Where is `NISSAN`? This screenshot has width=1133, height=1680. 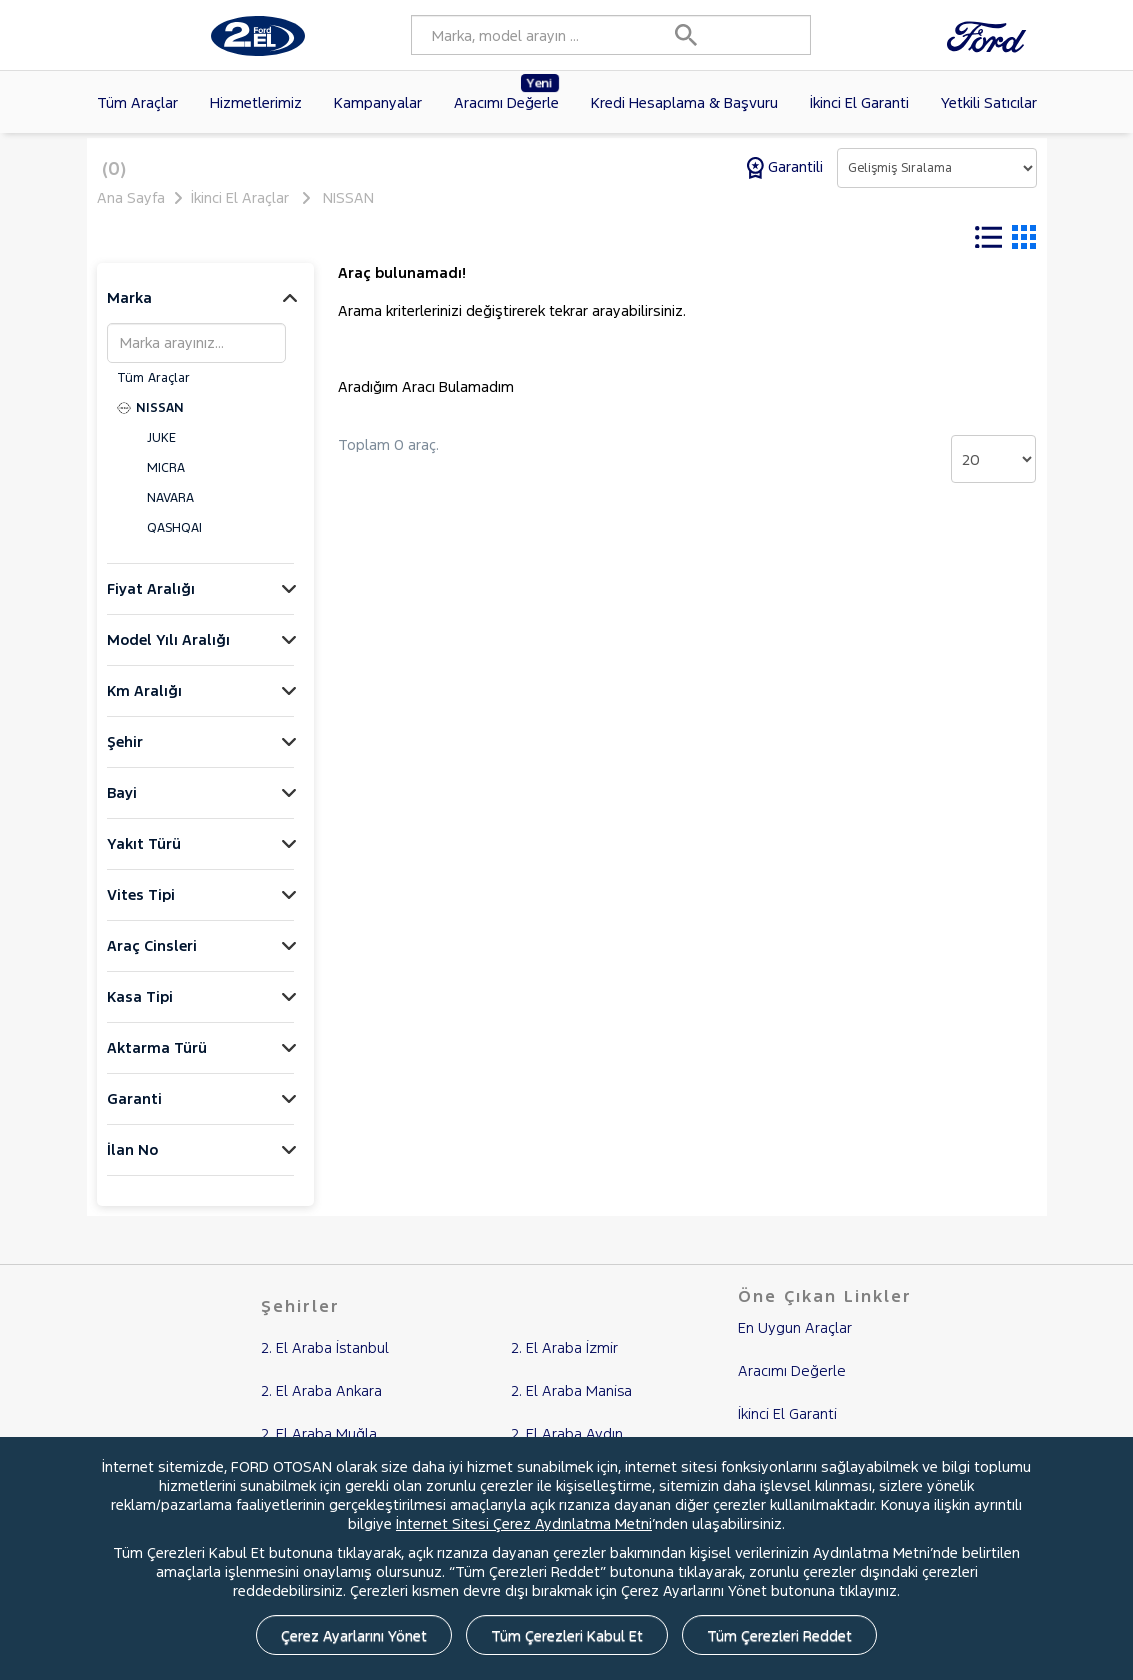 NISSAN is located at coordinates (348, 197).